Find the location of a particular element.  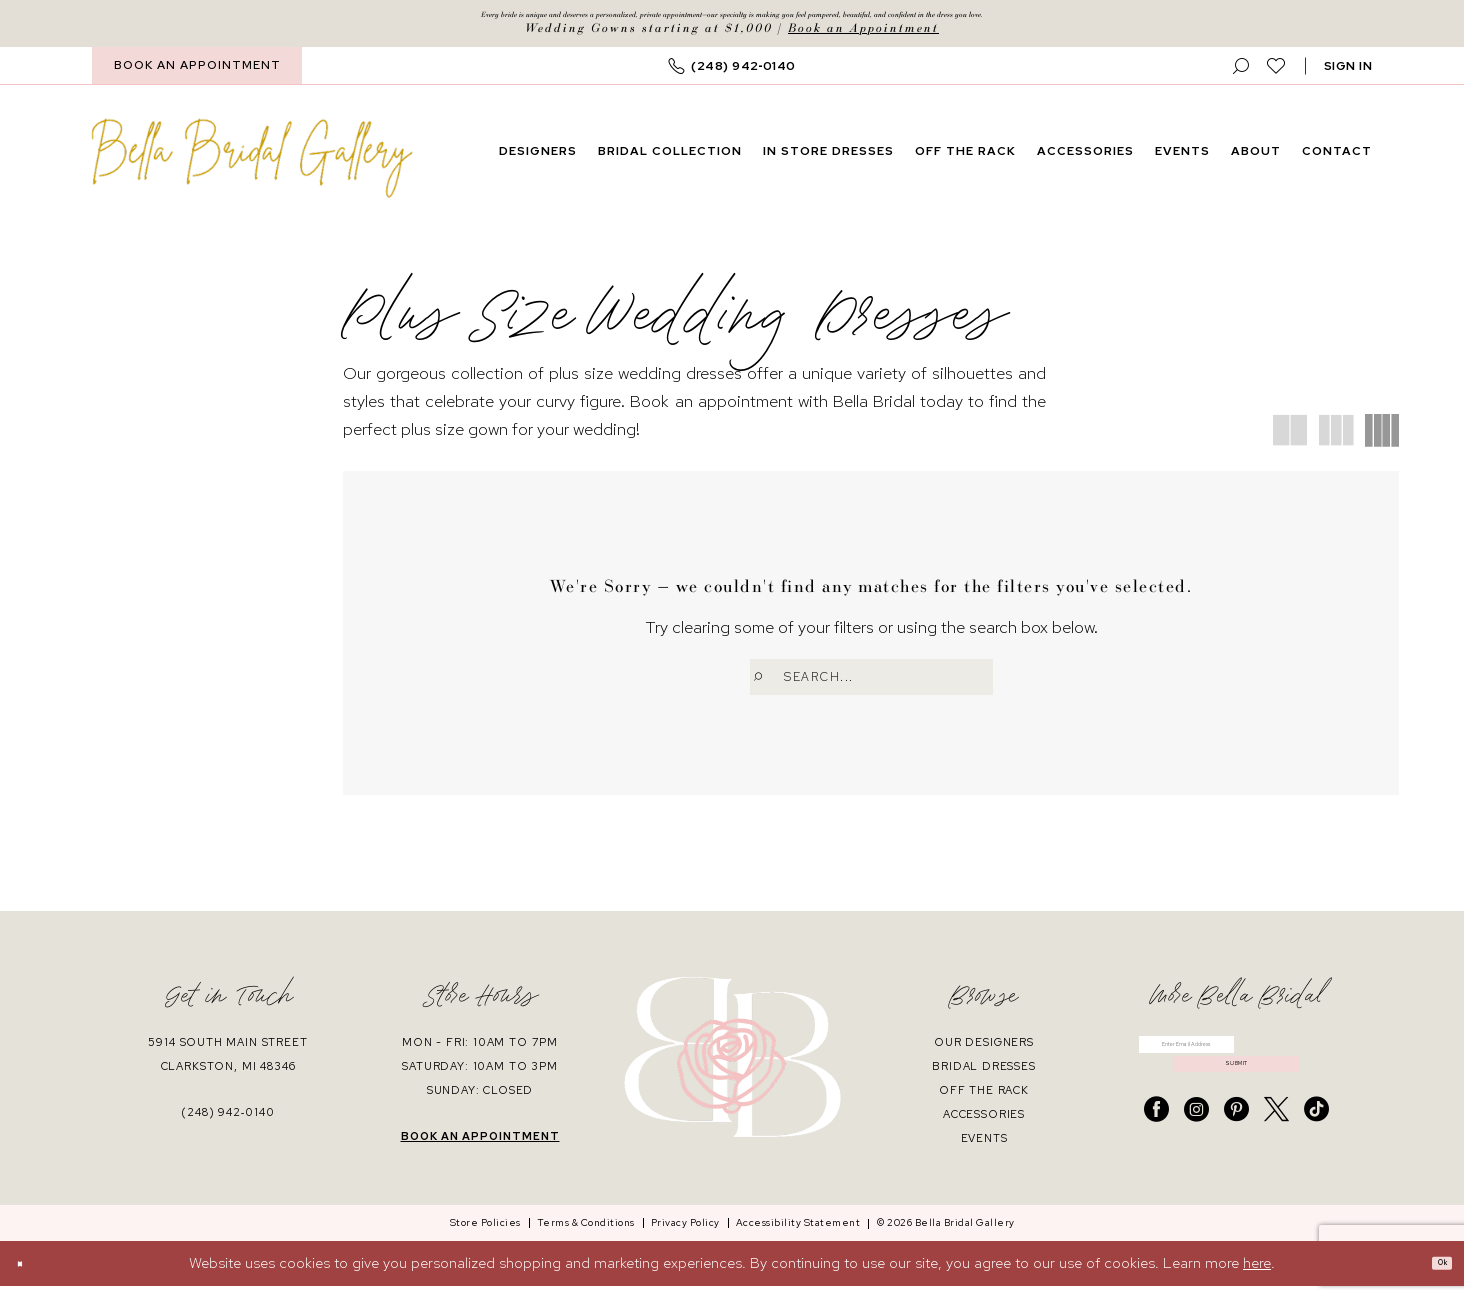

[Close Dialog] is located at coordinates (29, 1276).